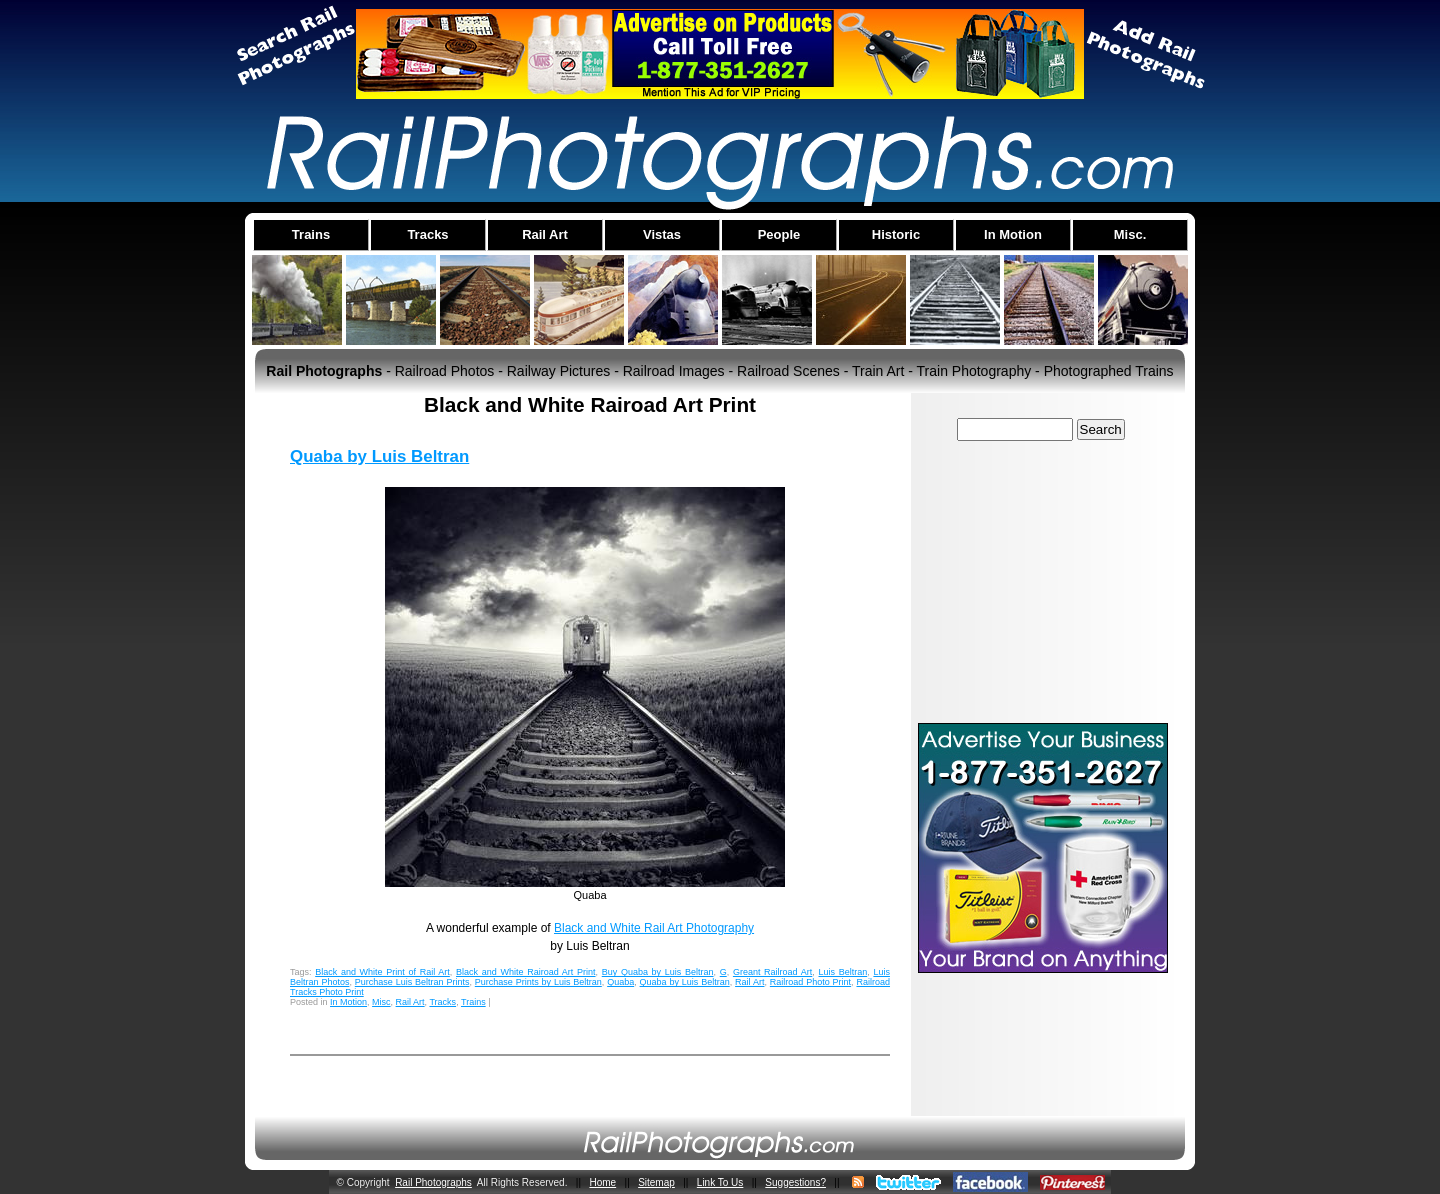 The image size is (1440, 1194). What do you see at coordinates (379, 456) in the screenshot?
I see `Quaba by Luis Beltran` at bounding box center [379, 456].